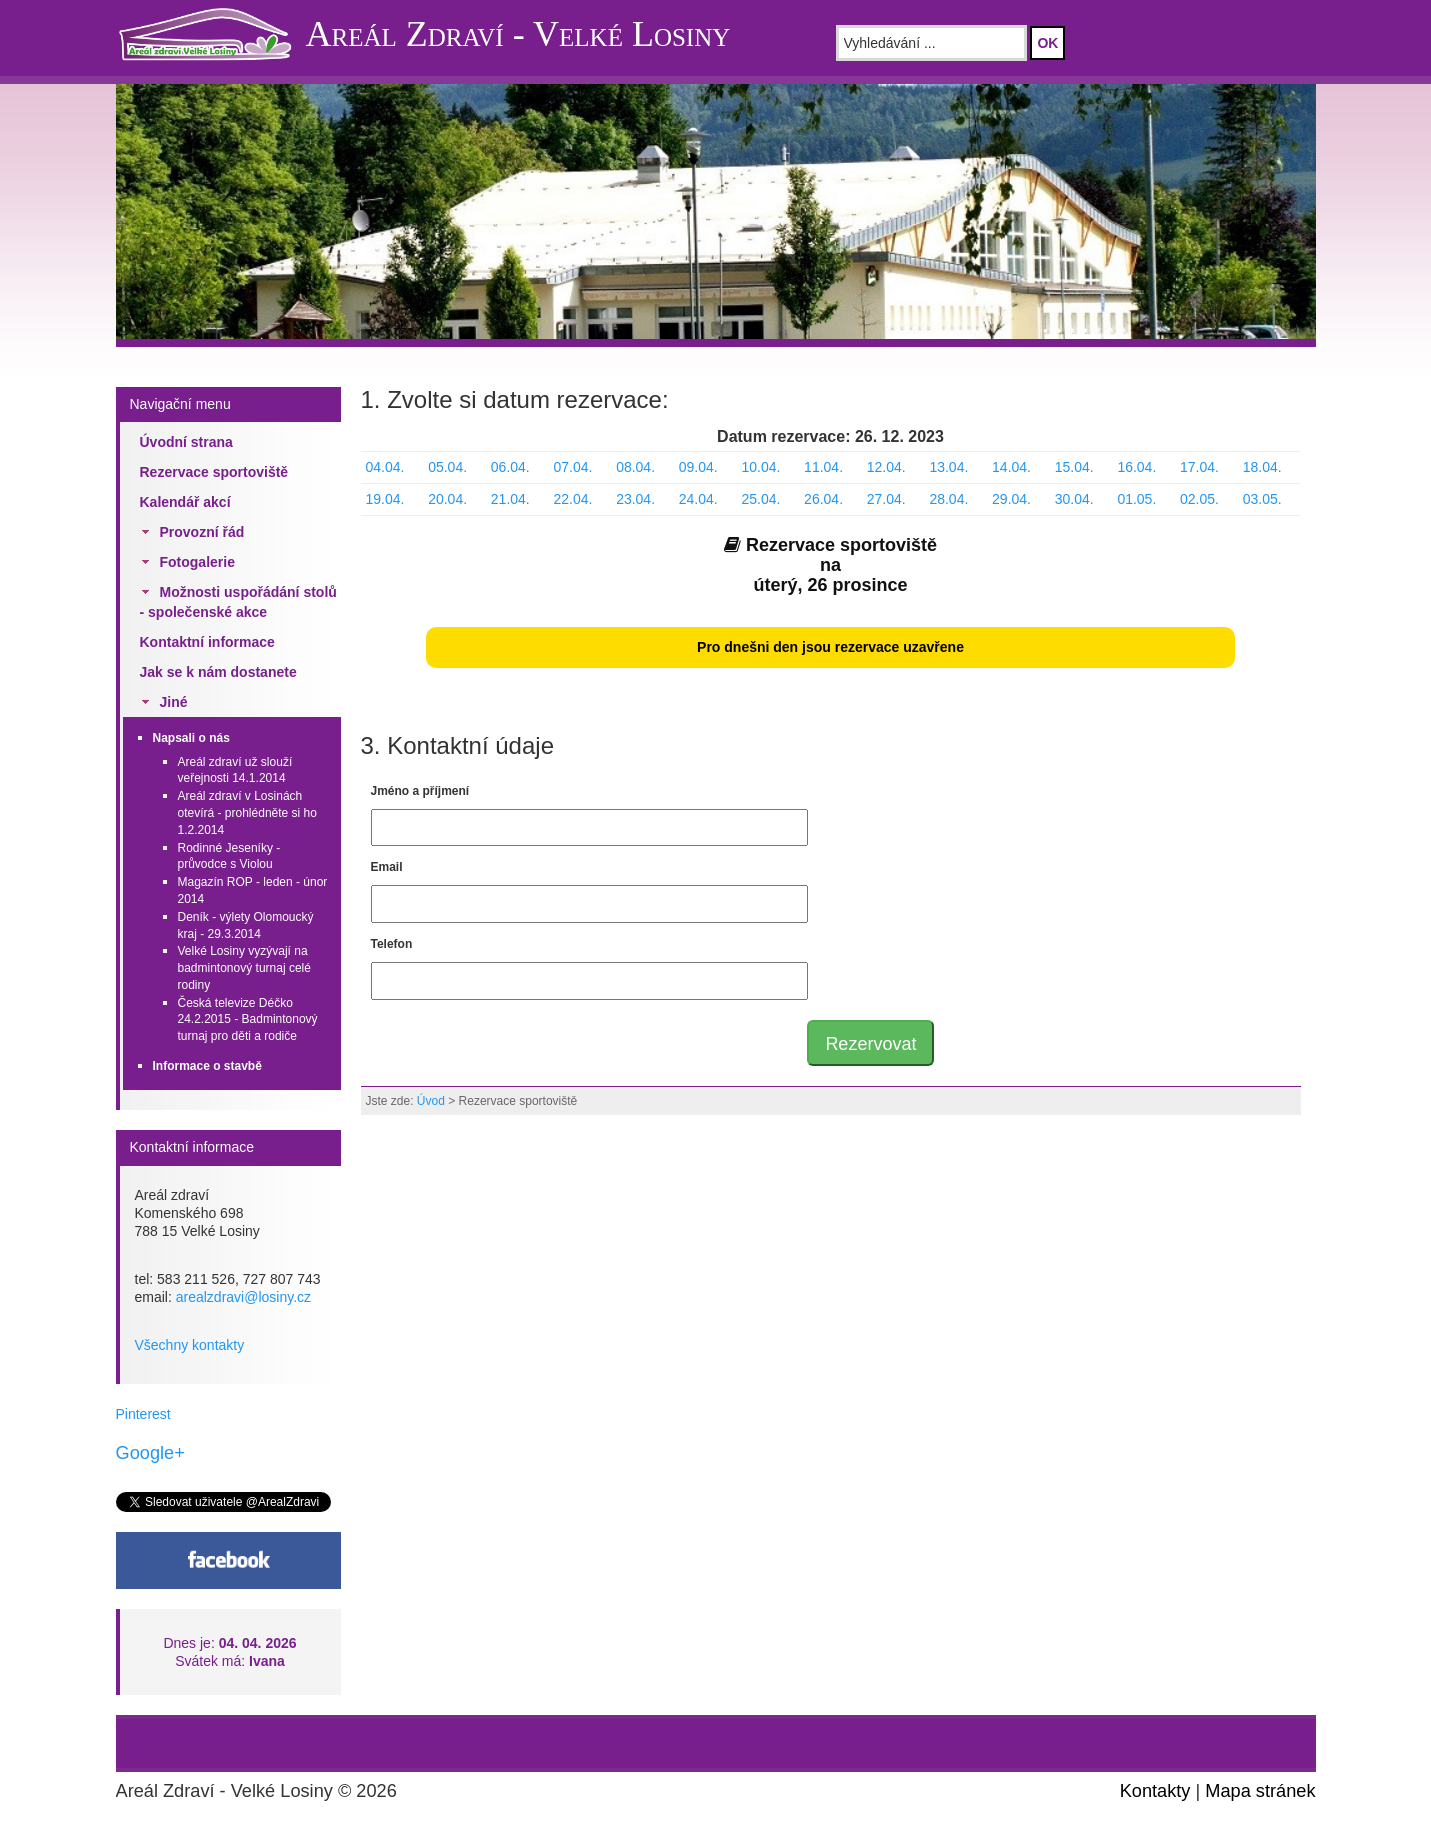 The height and width of the screenshot is (1840, 1431). What do you see at coordinates (698, 499) in the screenshot?
I see `24.04.` at bounding box center [698, 499].